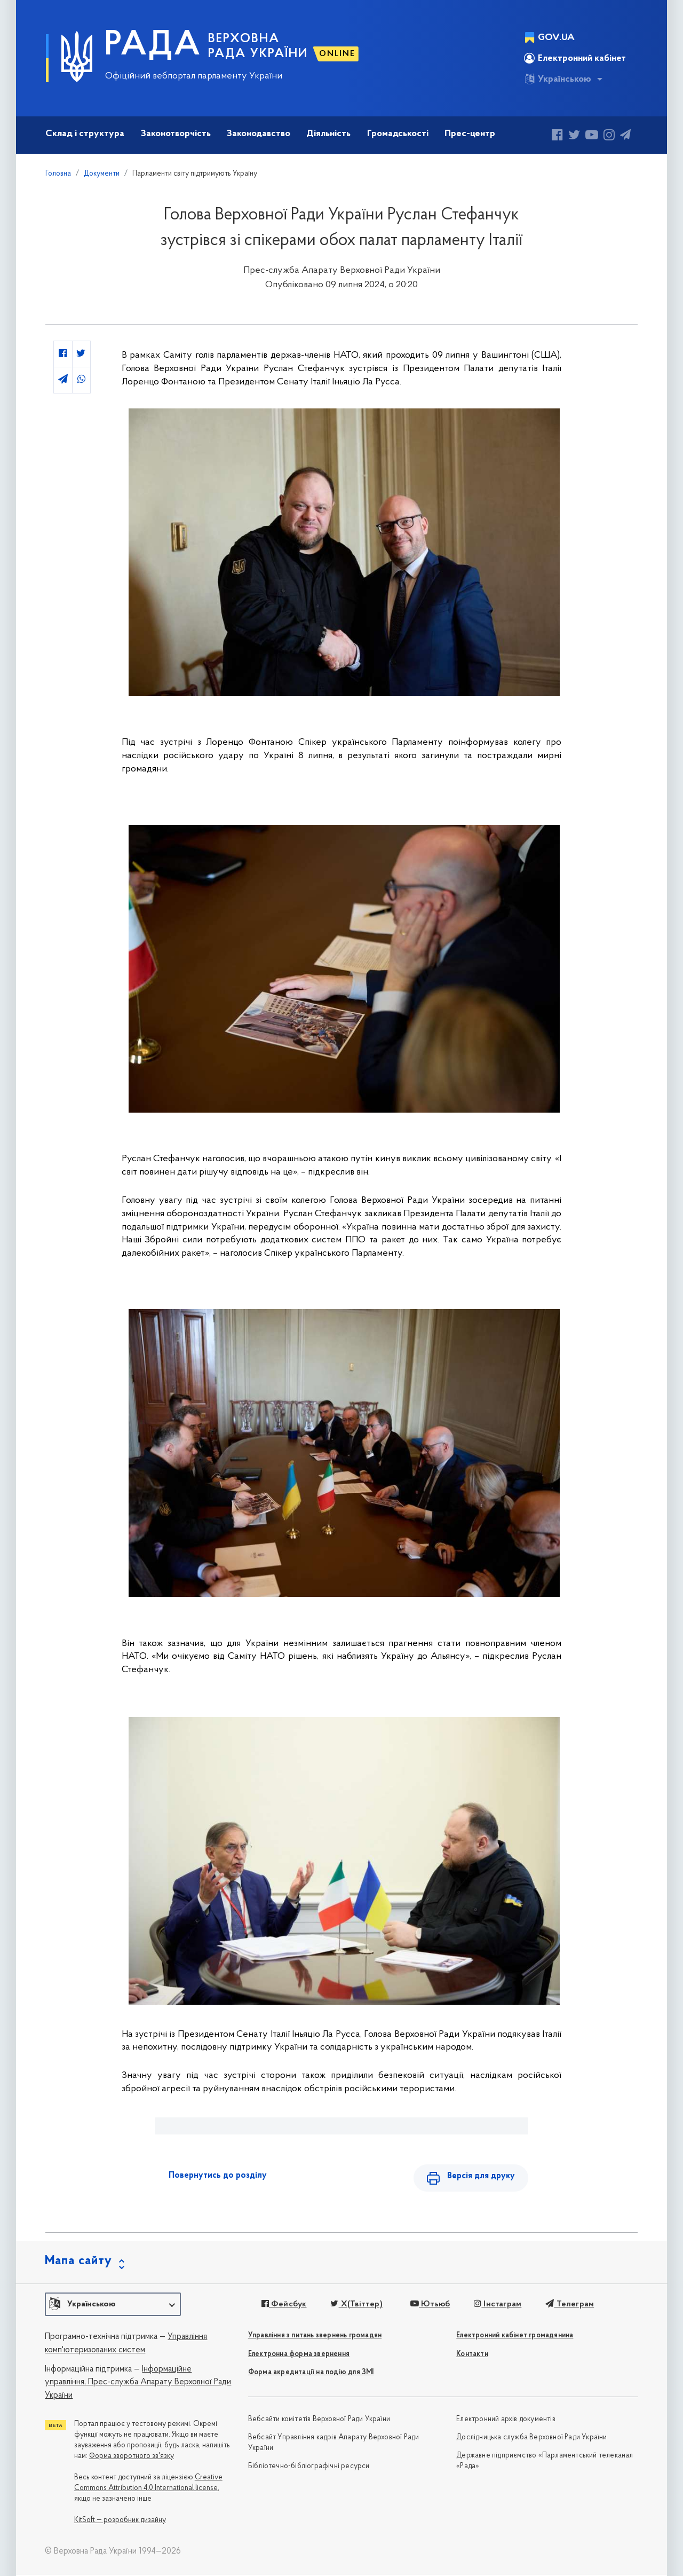 This screenshot has height=2576, width=683. I want to click on Дослідницька служба Верховної Ради України, so click(531, 2439).